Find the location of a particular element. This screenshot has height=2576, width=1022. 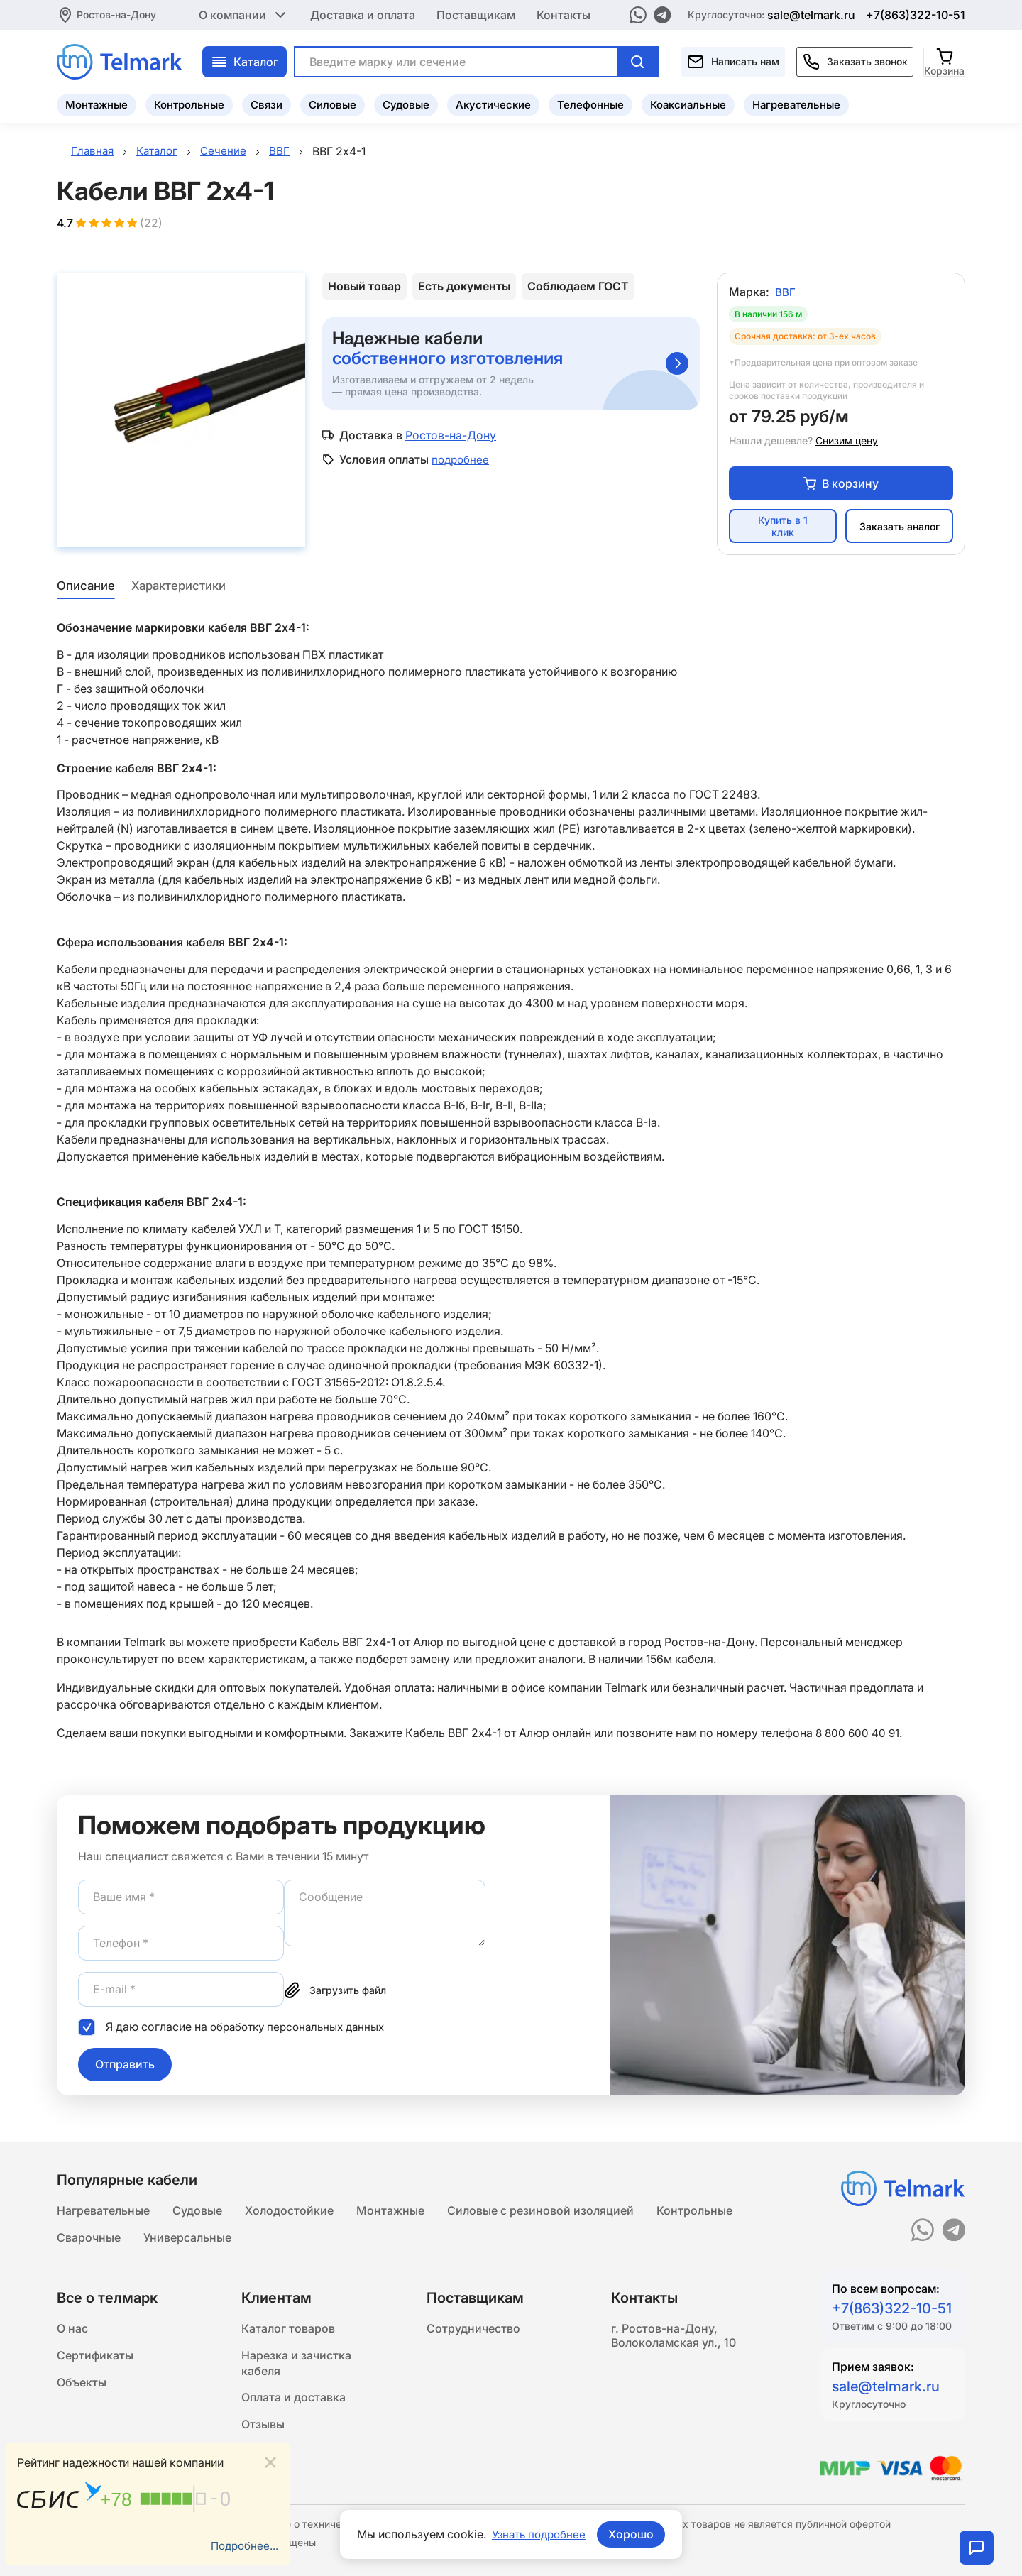

Связи is located at coordinates (266, 103).